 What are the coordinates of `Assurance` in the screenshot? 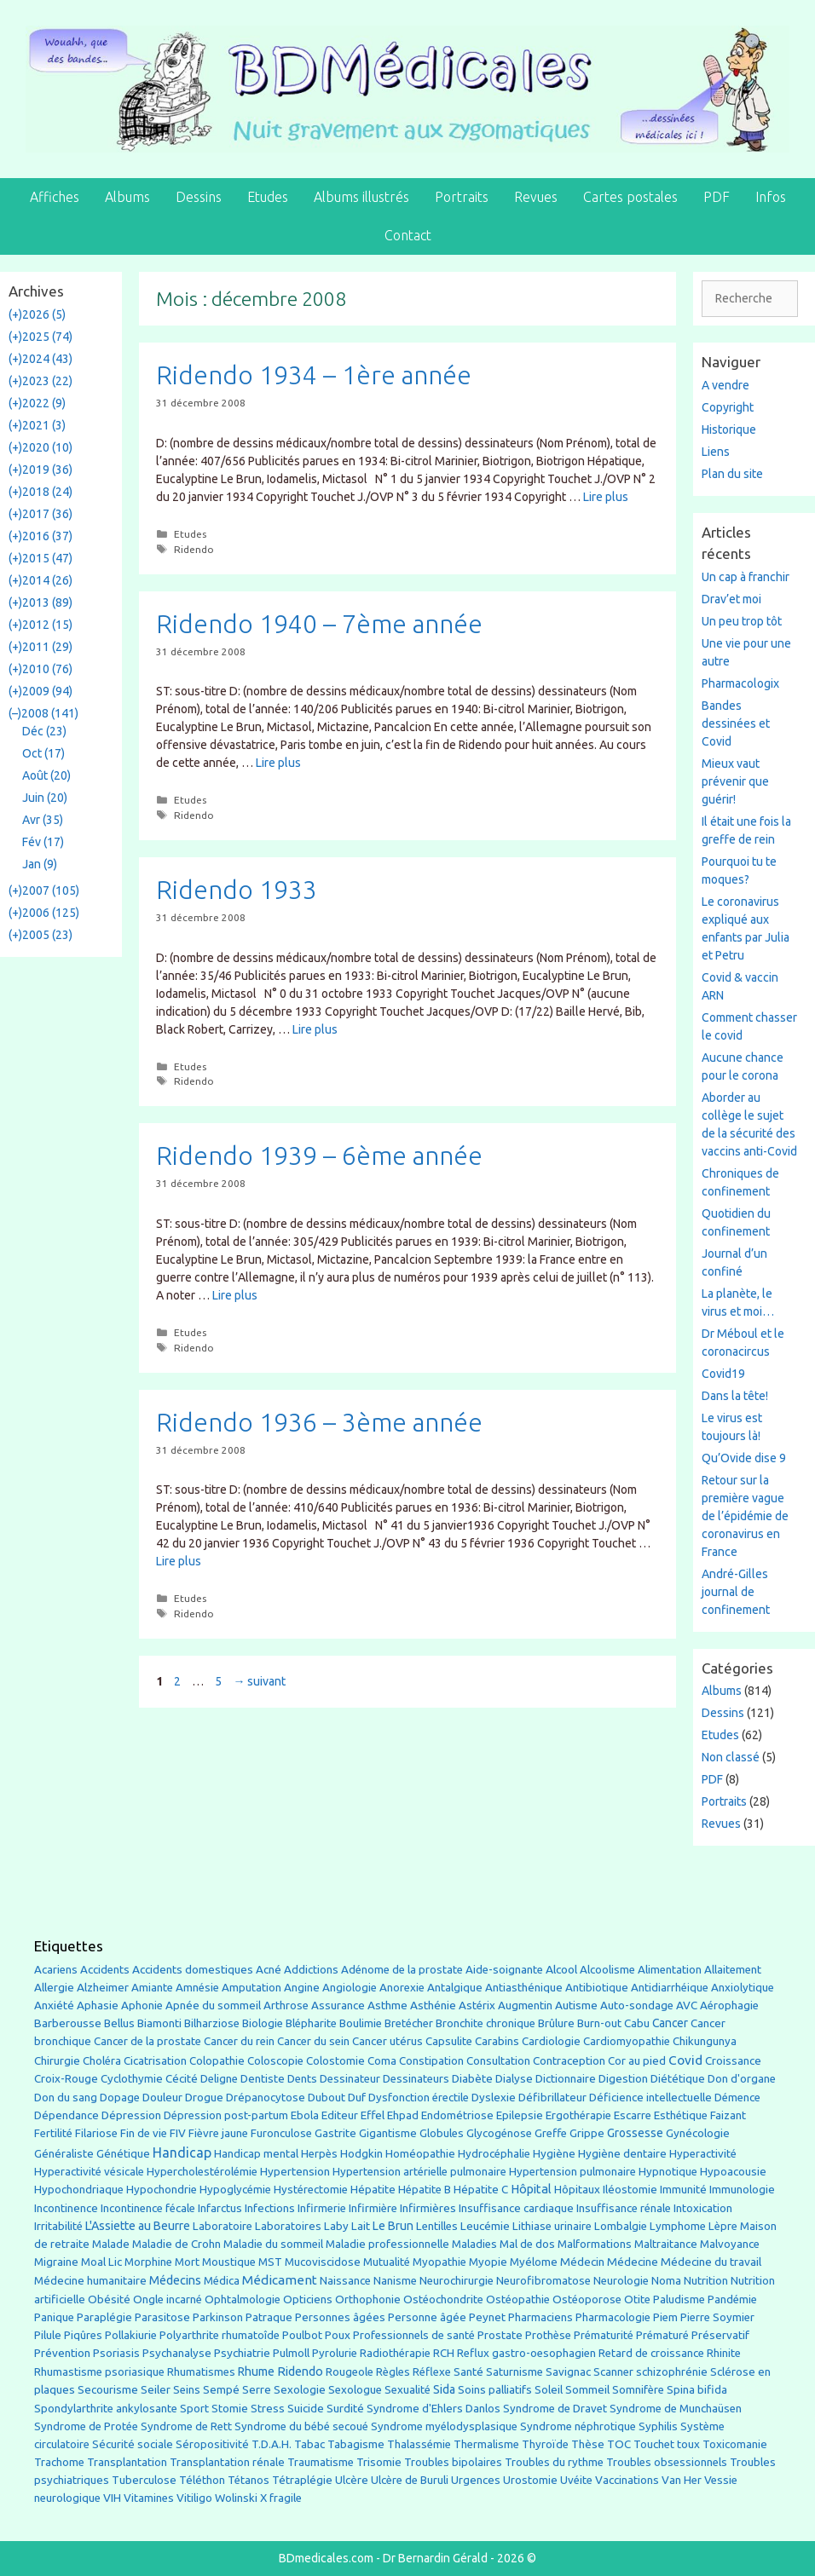 It's located at (338, 2005).